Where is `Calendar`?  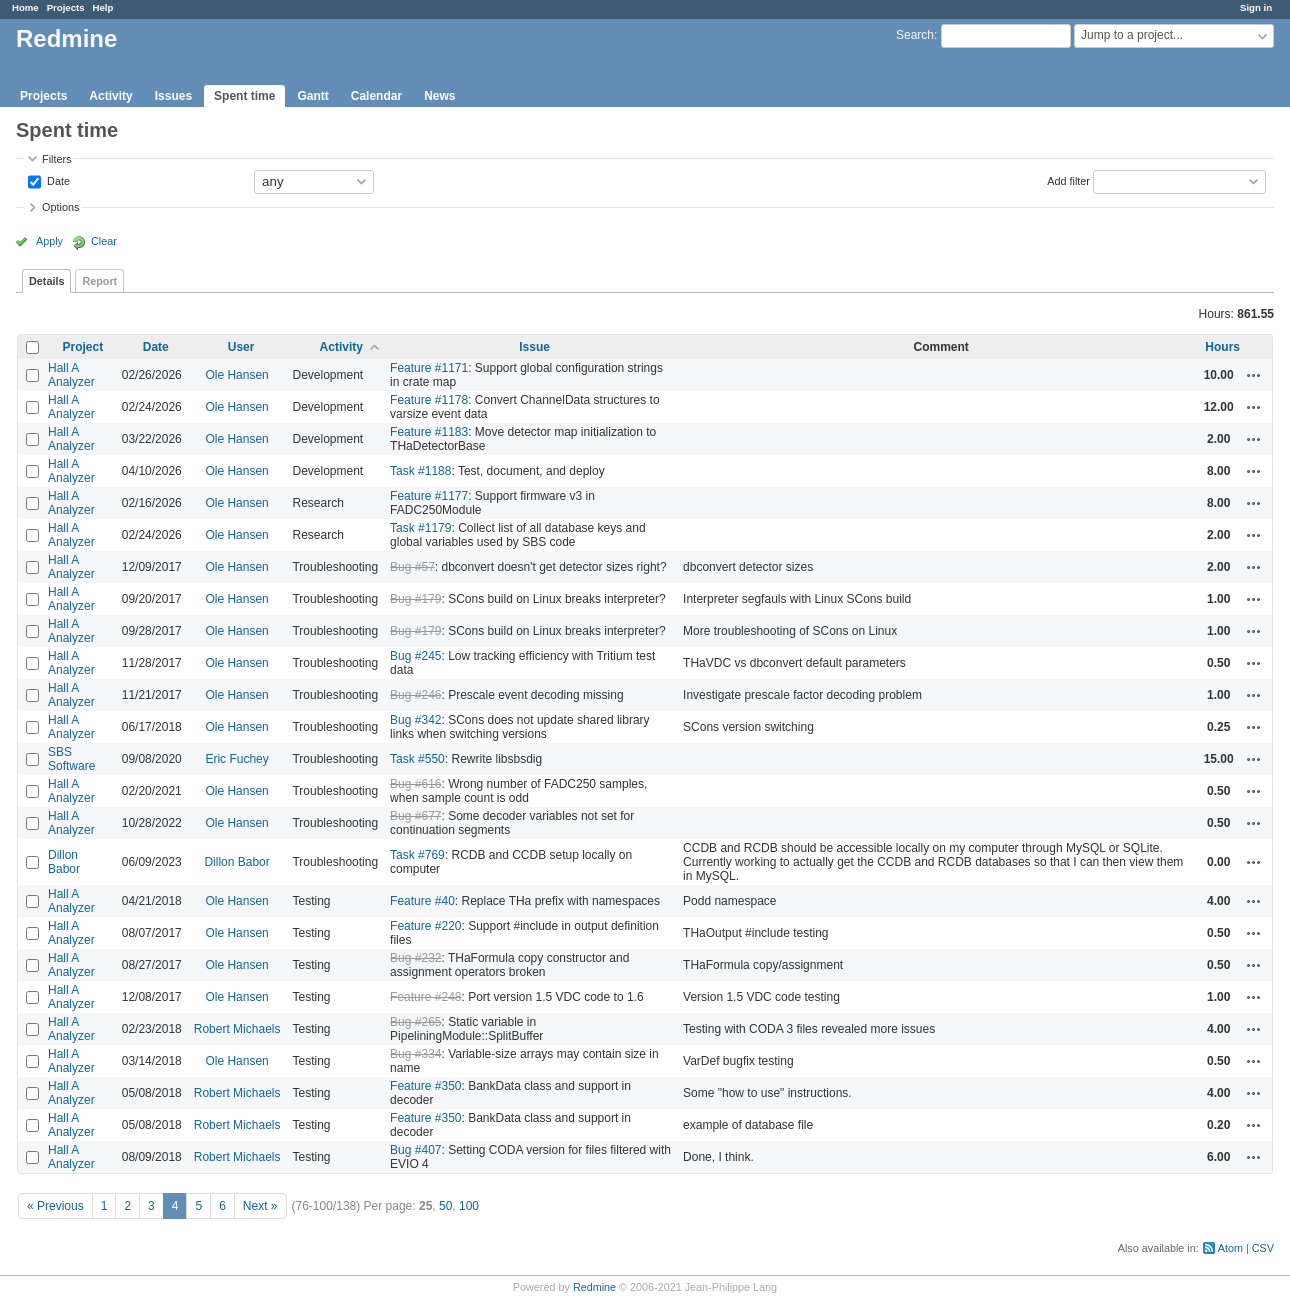
Calendar is located at coordinates (376, 96).